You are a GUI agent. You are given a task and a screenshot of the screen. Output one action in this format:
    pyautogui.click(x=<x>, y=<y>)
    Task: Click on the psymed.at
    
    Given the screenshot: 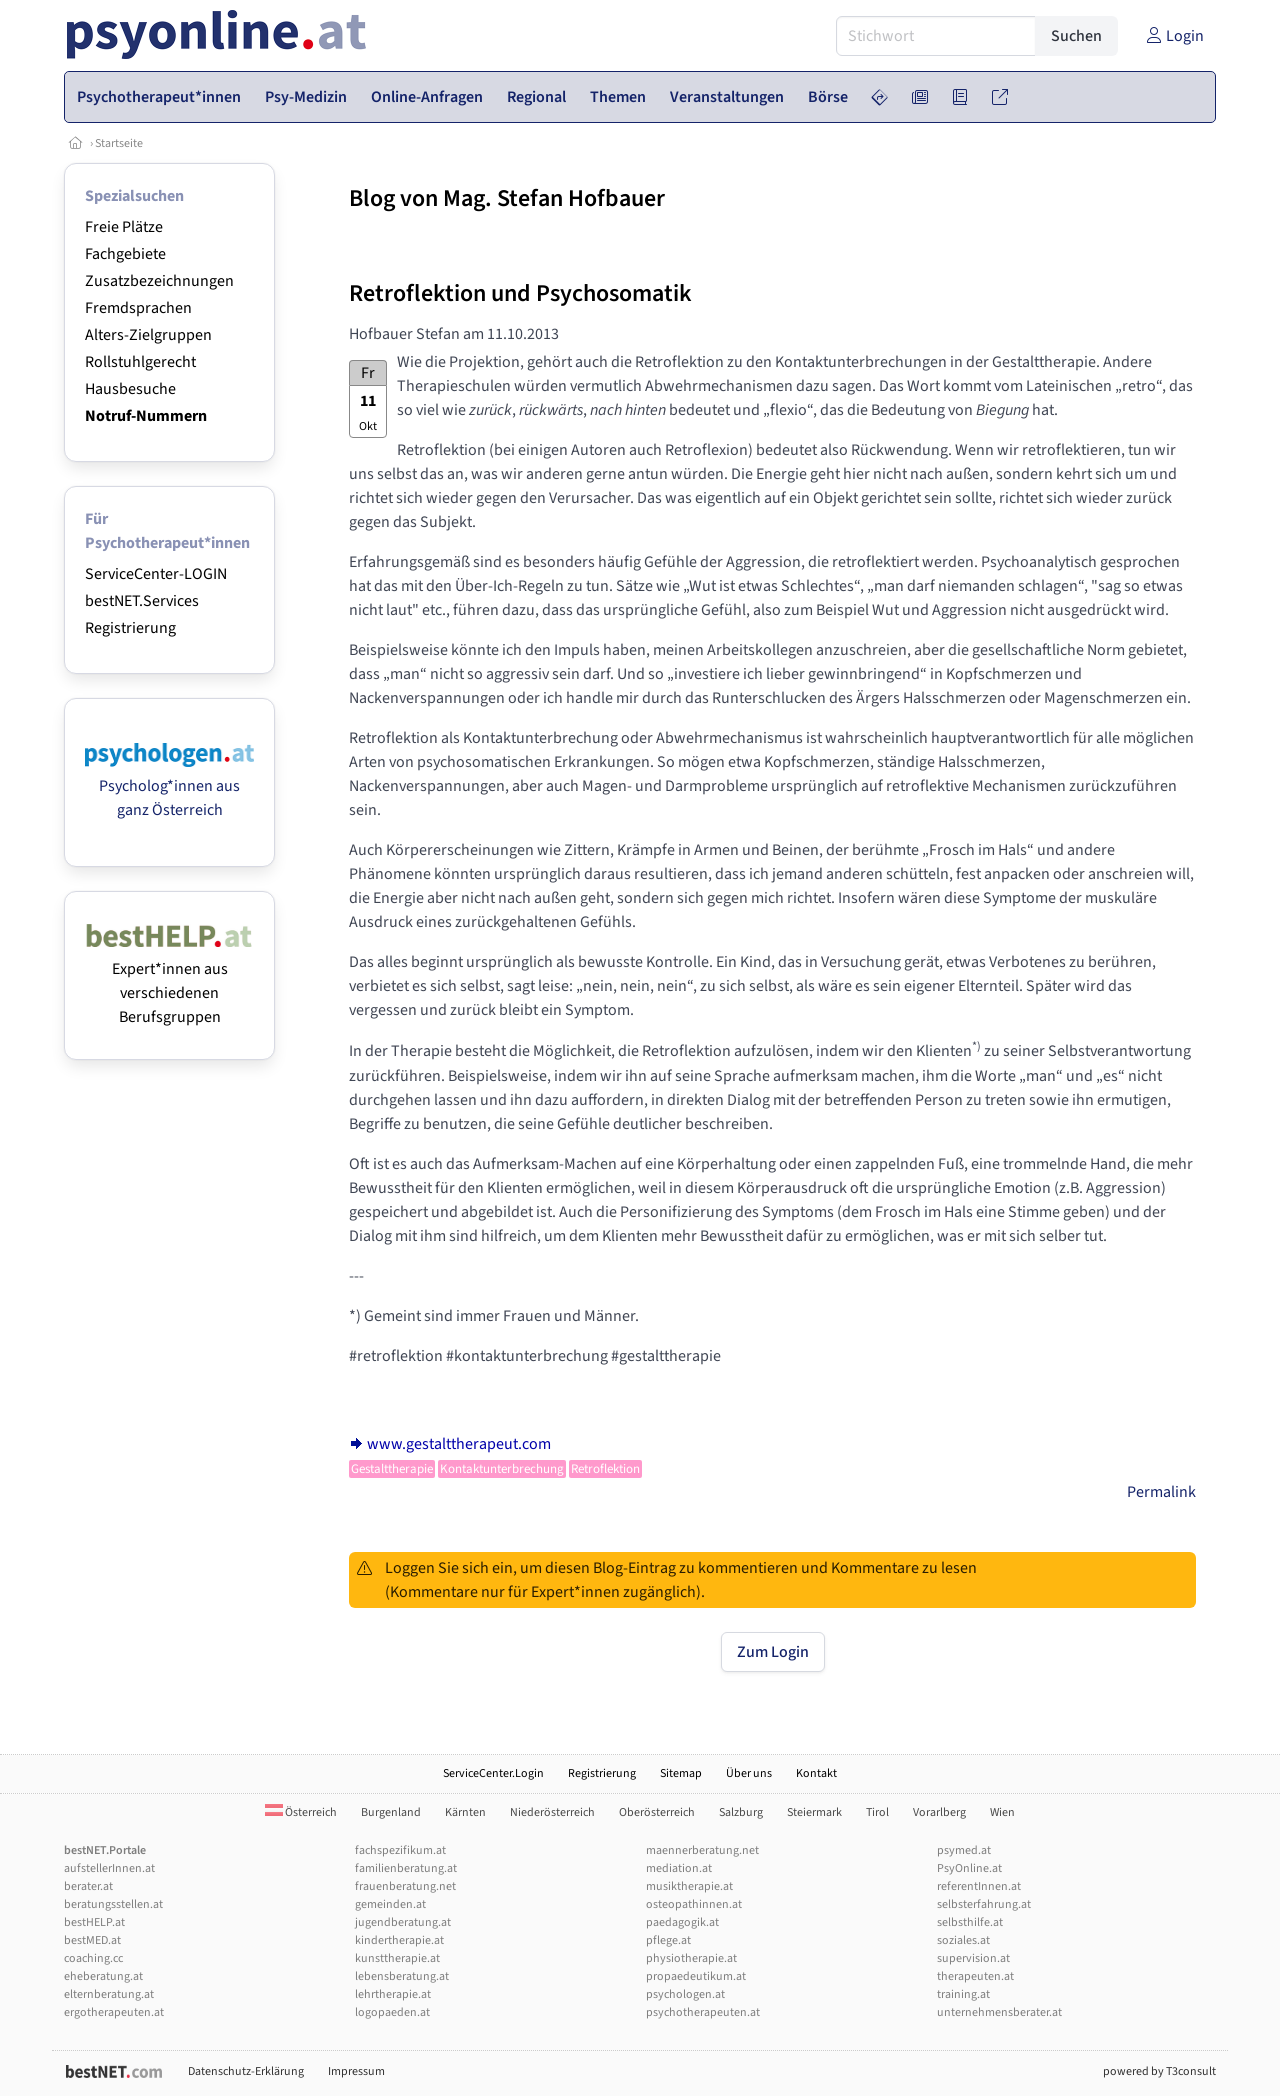 What is the action you would take?
    pyautogui.click(x=964, y=1850)
    